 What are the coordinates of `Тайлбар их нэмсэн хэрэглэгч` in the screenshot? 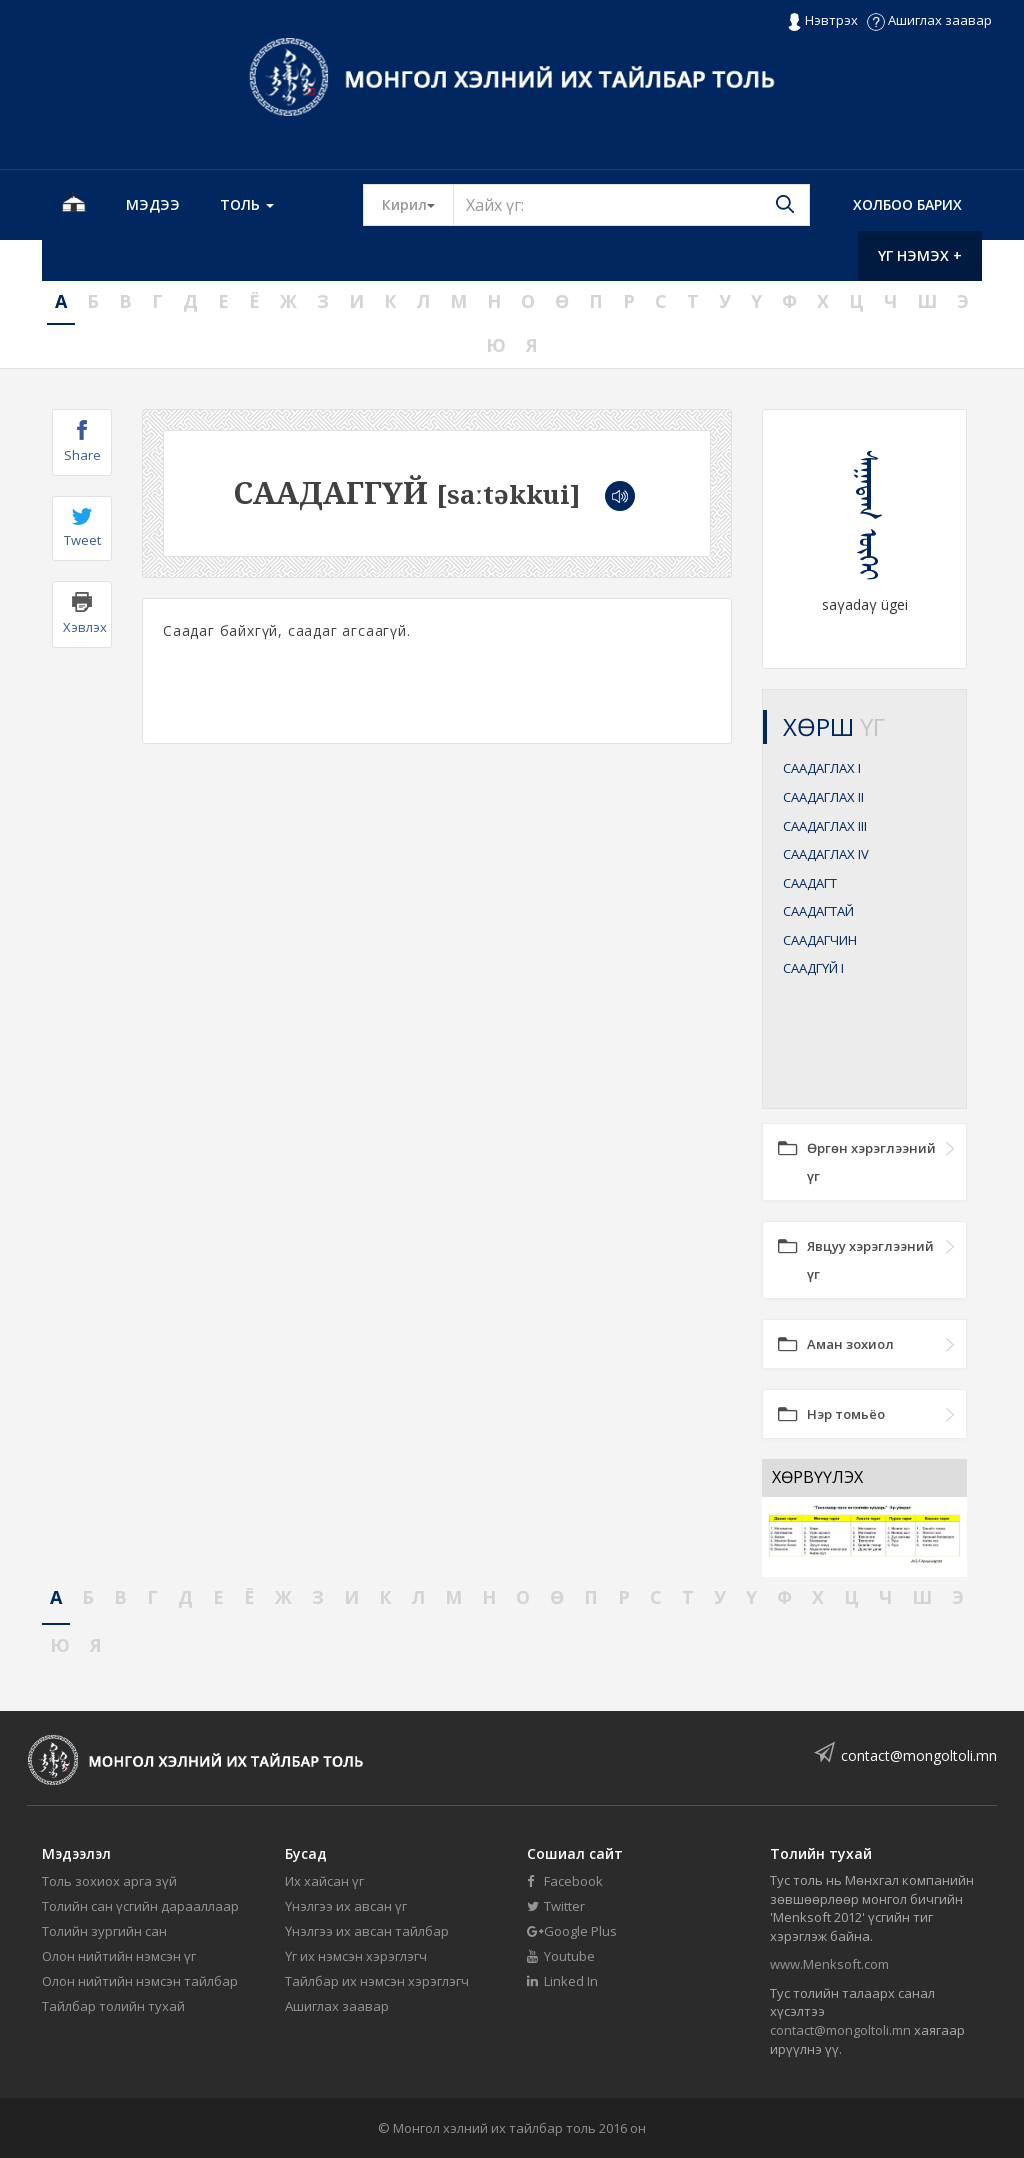 It's located at (377, 1981).